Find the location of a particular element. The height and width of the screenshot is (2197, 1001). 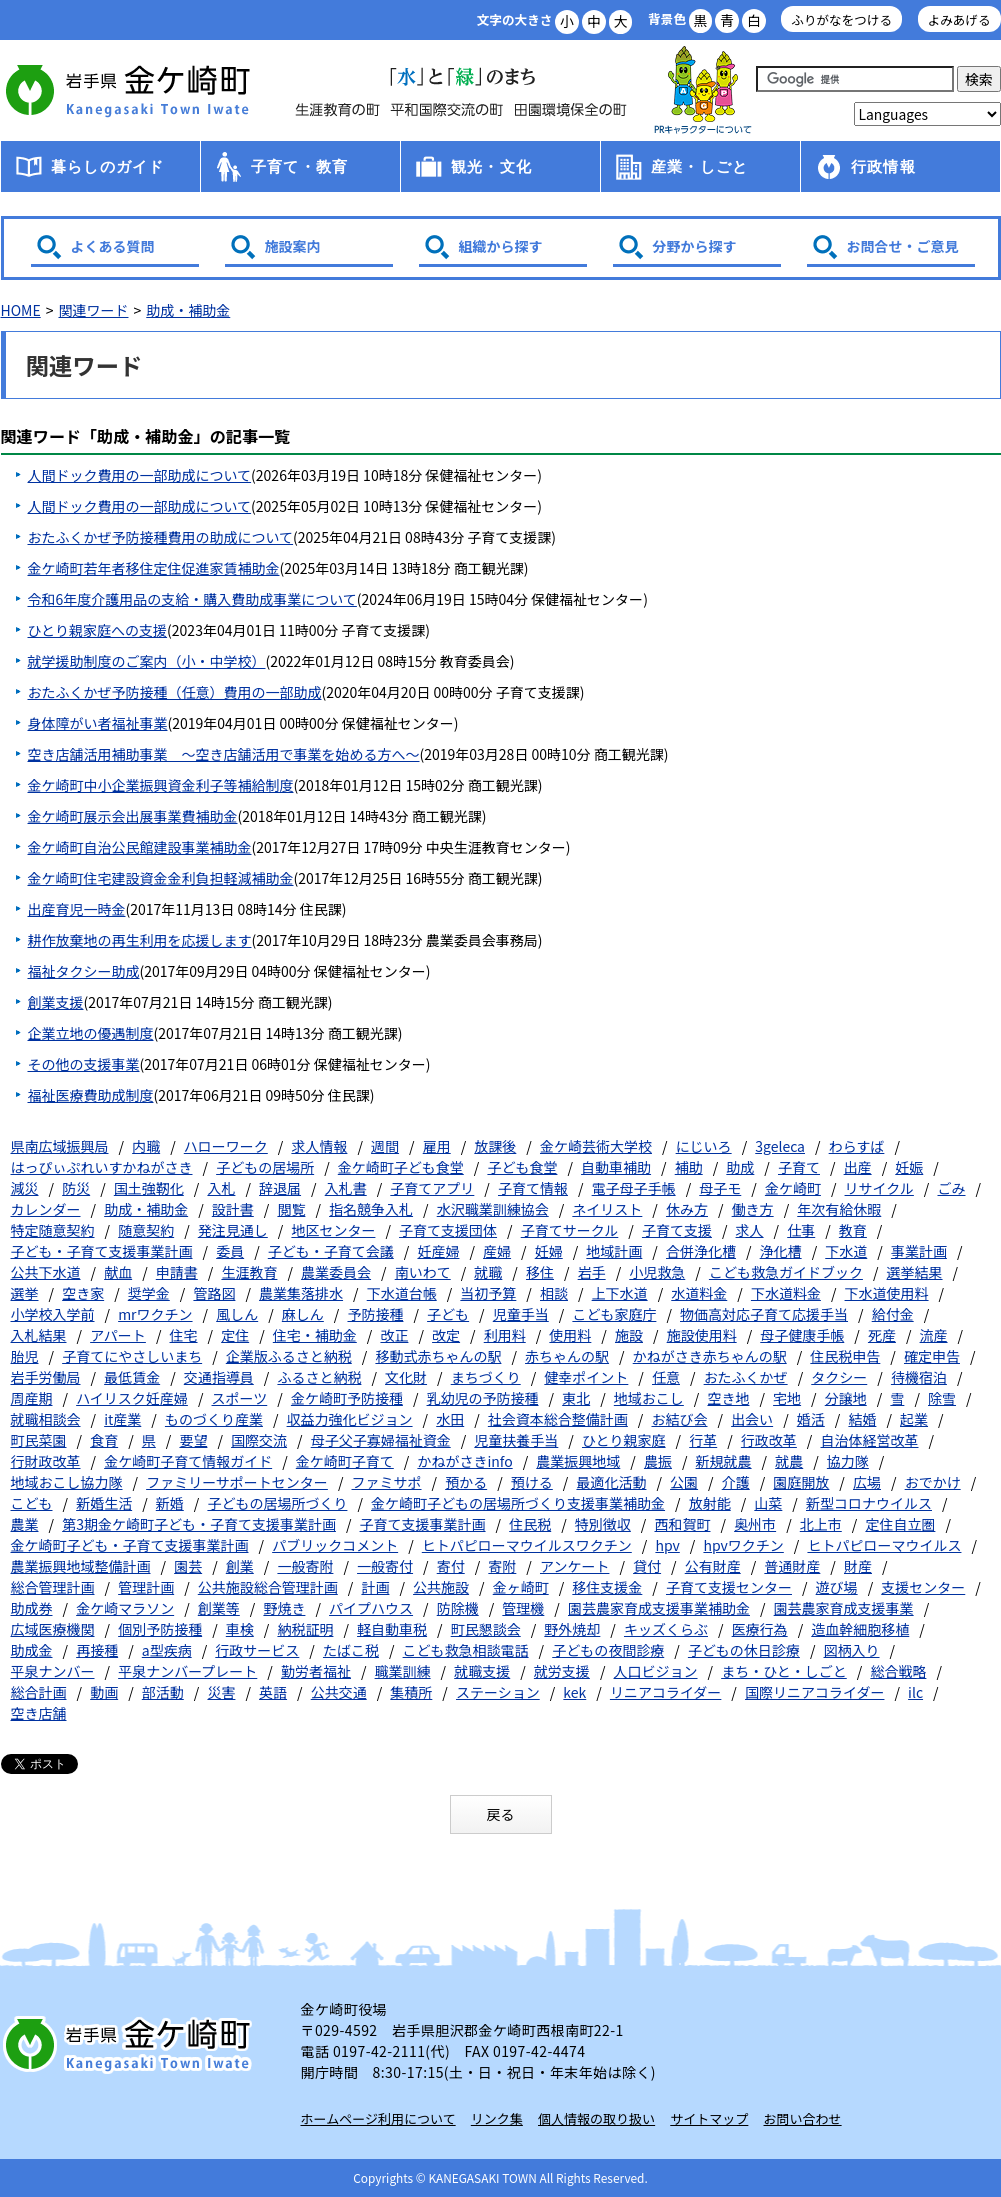

合併浄化槽 is located at coordinates (701, 1251).